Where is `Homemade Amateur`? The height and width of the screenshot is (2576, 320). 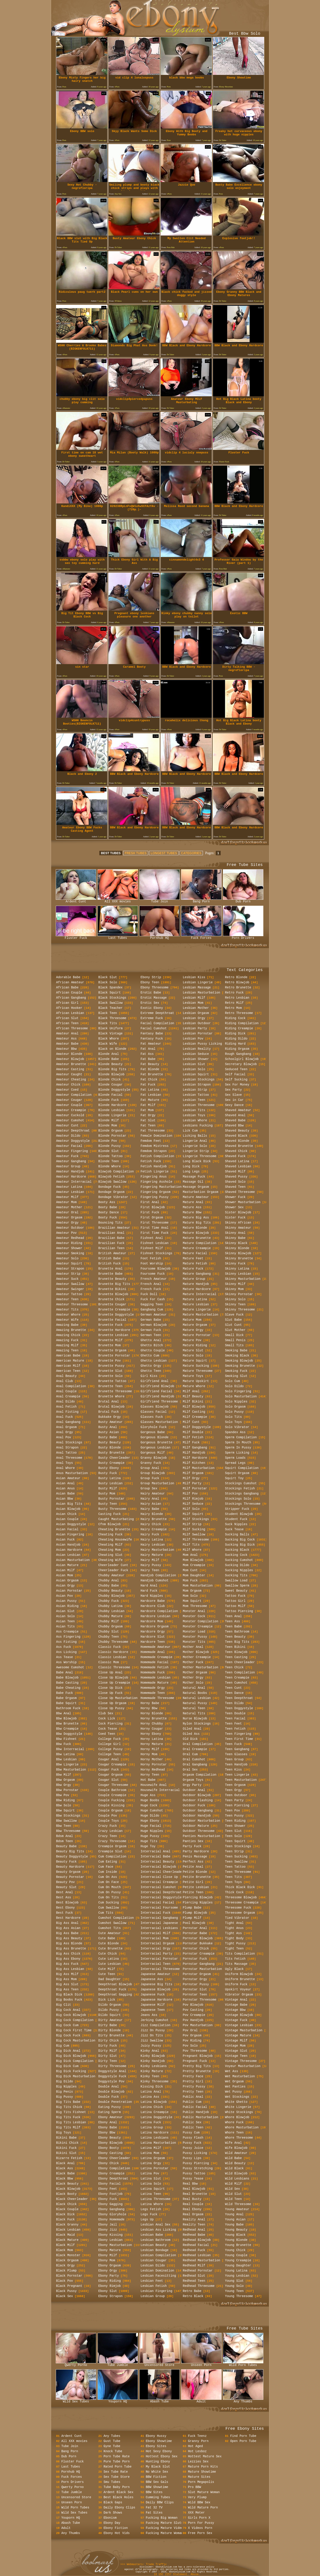
Homemade Amateur is located at coordinates (155, 1647).